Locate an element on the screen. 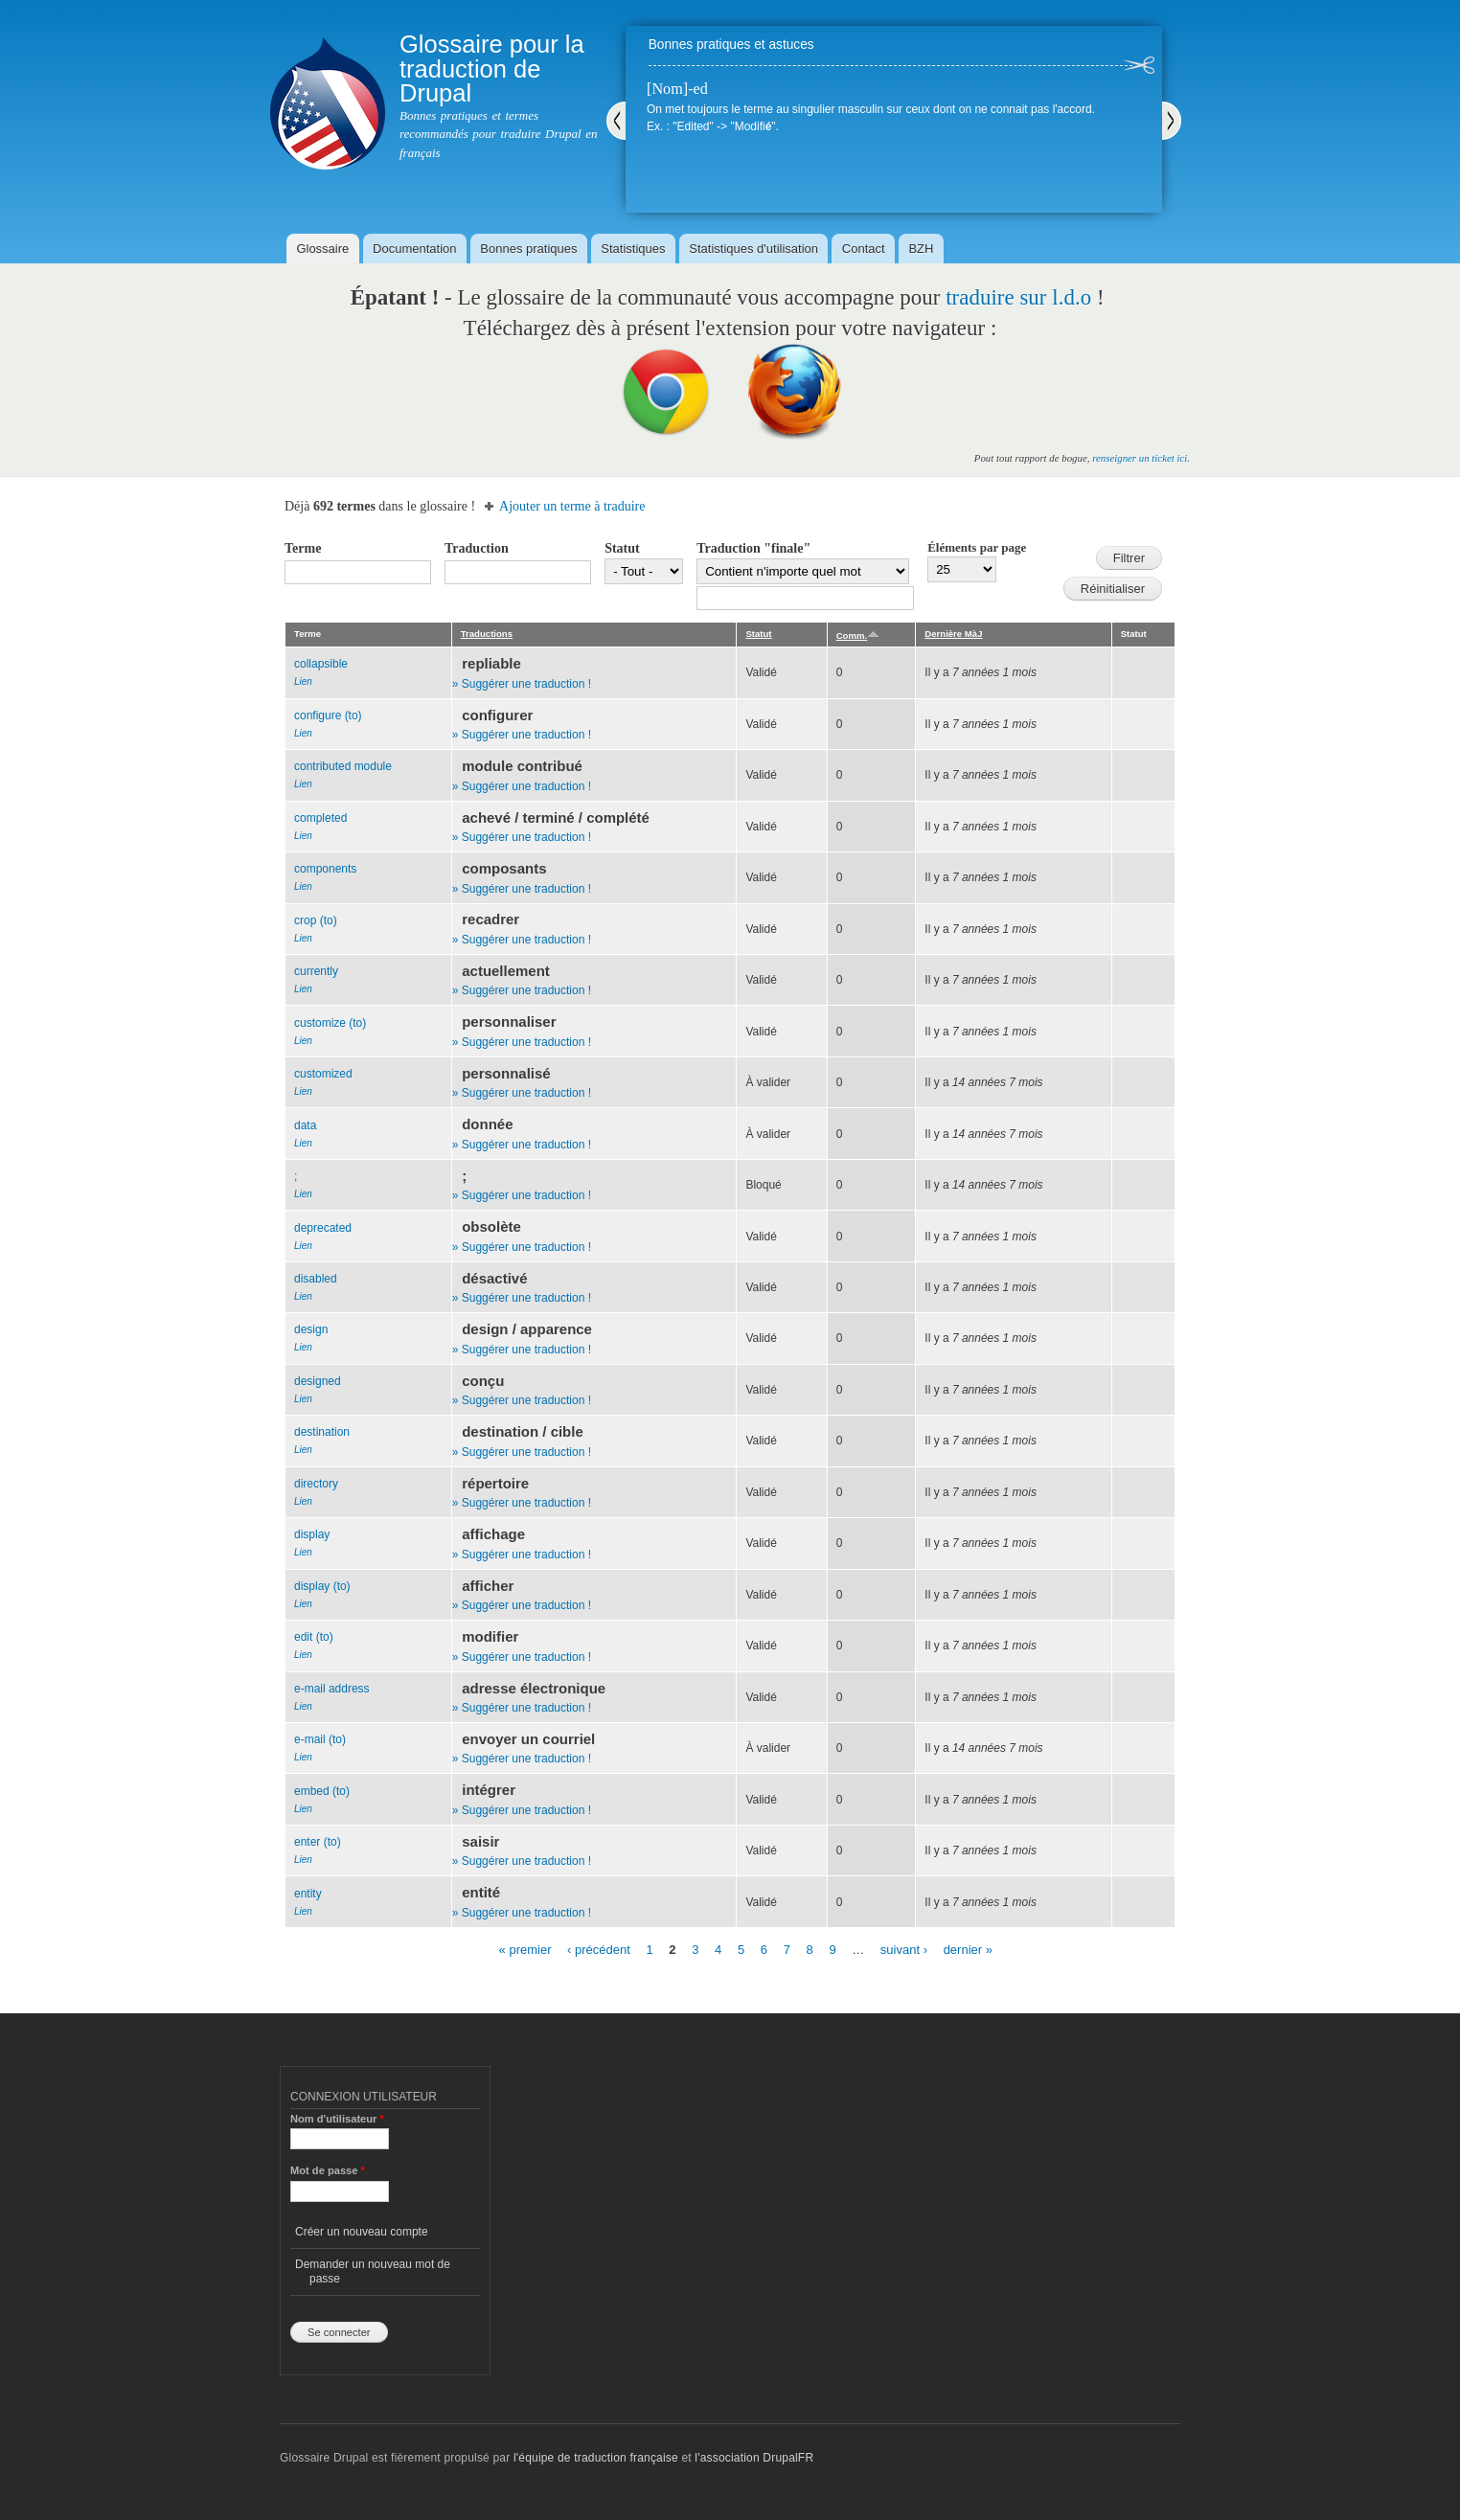 The height and width of the screenshot is (2520, 1460). Ajouter un terme à traduire is located at coordinates (572, 506).